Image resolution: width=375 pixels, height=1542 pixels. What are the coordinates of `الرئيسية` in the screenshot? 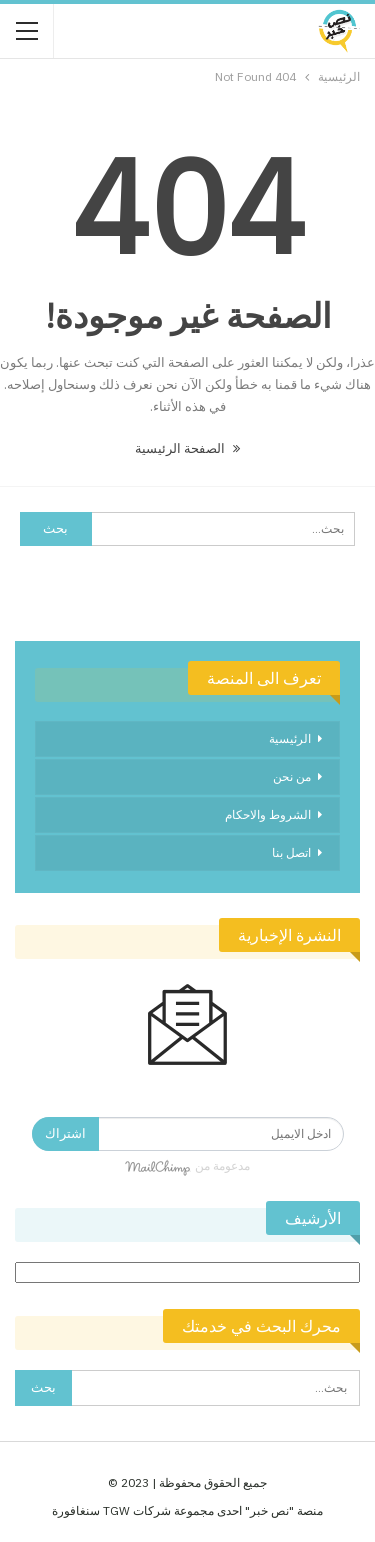 It's located at (290, 738).